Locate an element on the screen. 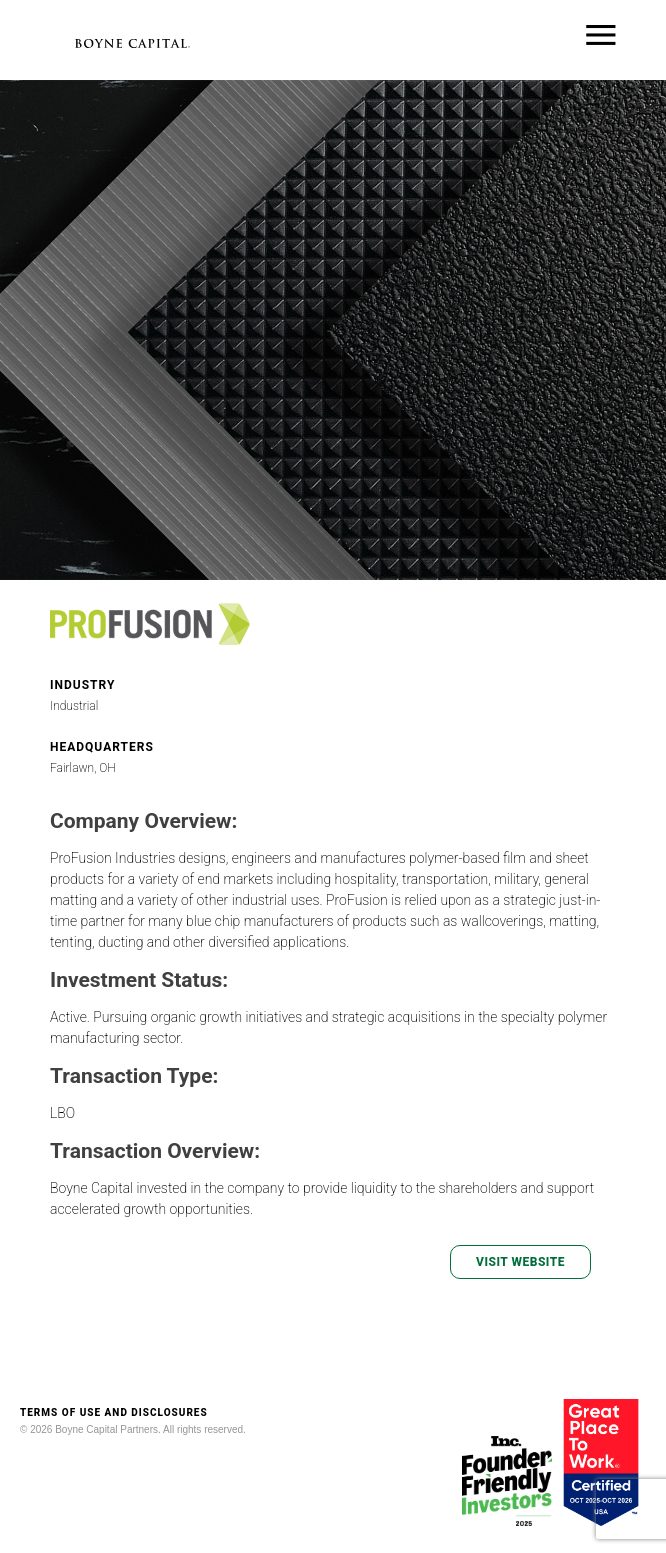 The width and height of the screenshot is (666, 1553). TERMS OF USE AND DISCLOSURES is located at coordinates (114, 1412).